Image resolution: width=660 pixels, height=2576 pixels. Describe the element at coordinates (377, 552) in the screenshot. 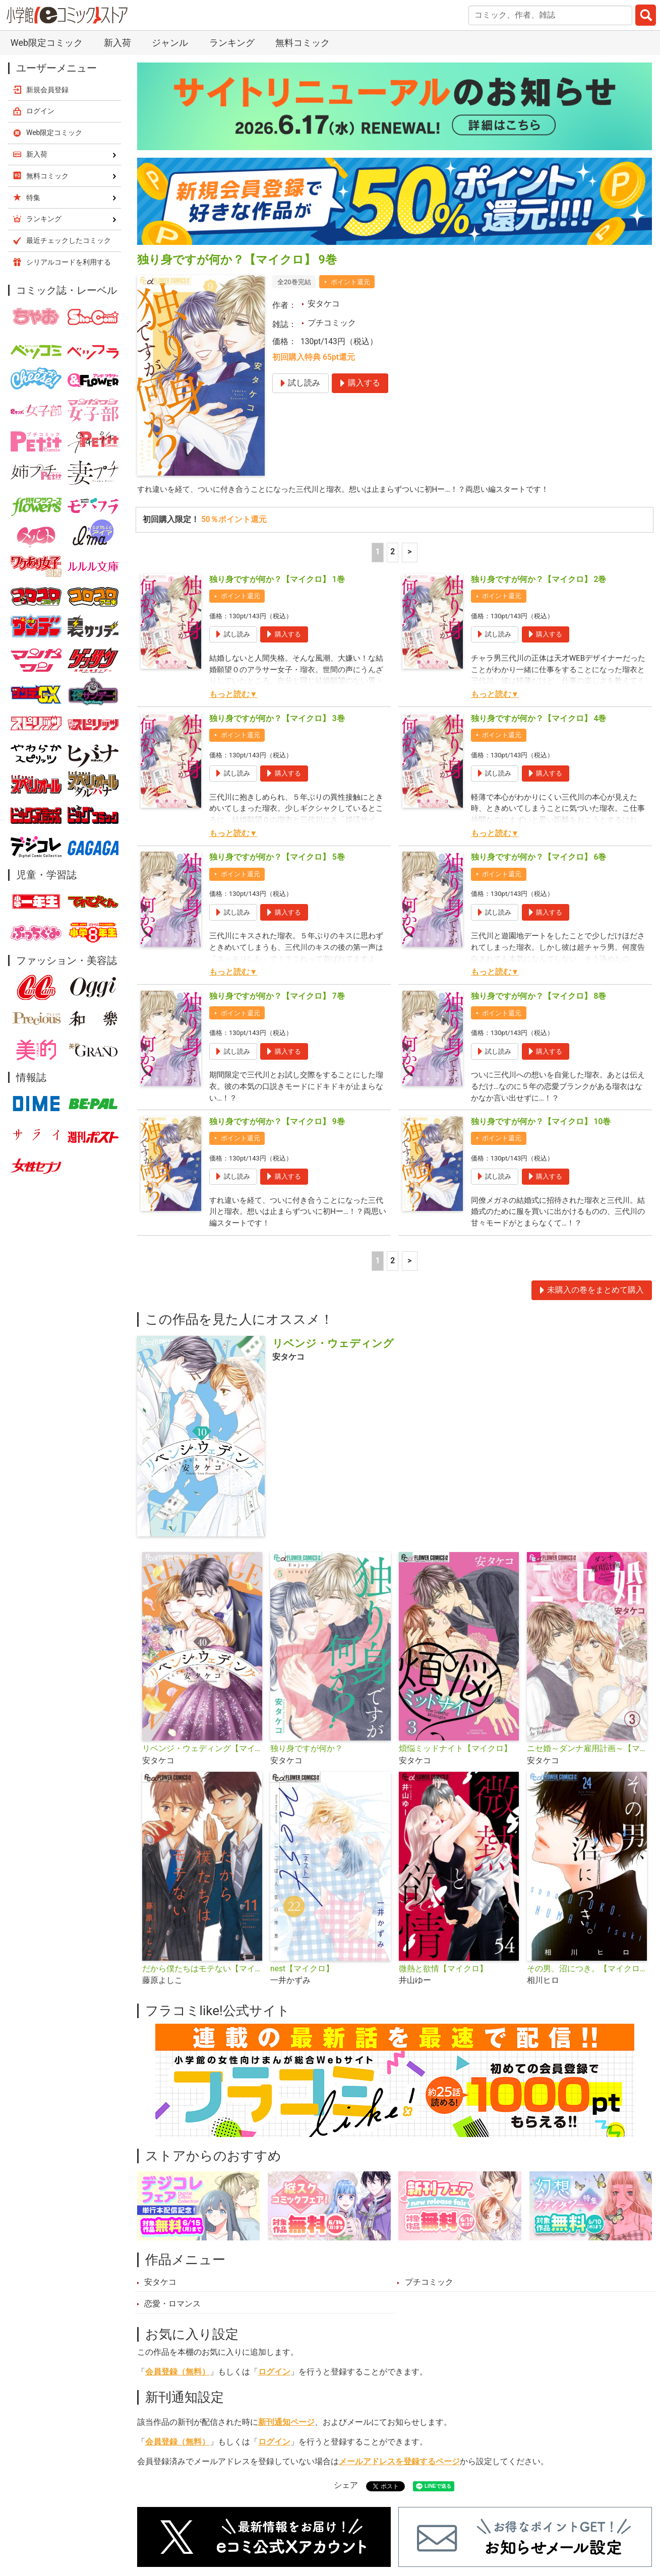

I see `1 [1ページ]` at that location.